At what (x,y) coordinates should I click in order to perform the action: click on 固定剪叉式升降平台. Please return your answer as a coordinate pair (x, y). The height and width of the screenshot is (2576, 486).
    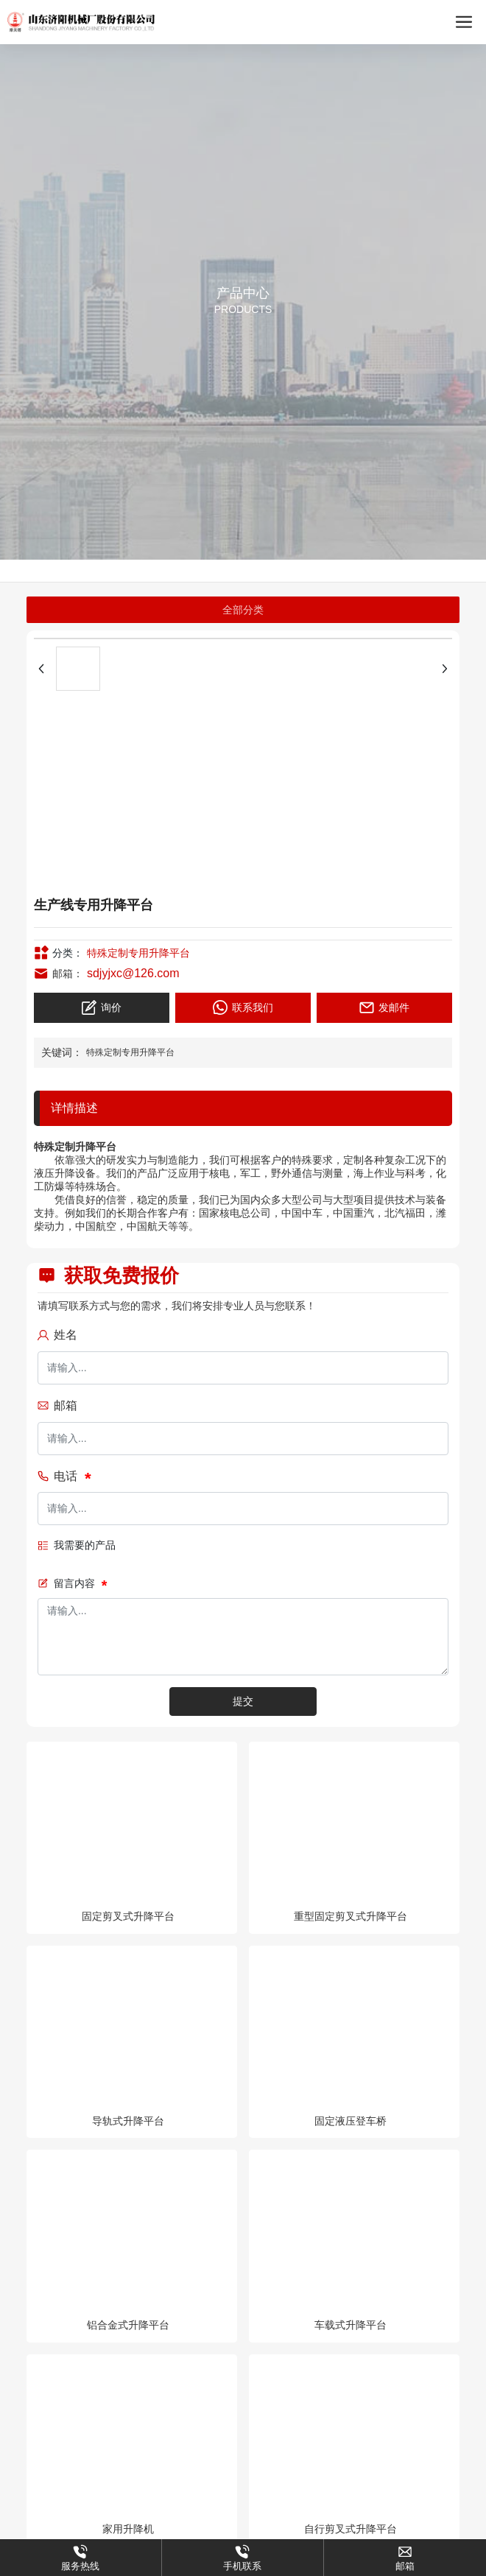
    Looking at the image, I should click on (128, 1916).